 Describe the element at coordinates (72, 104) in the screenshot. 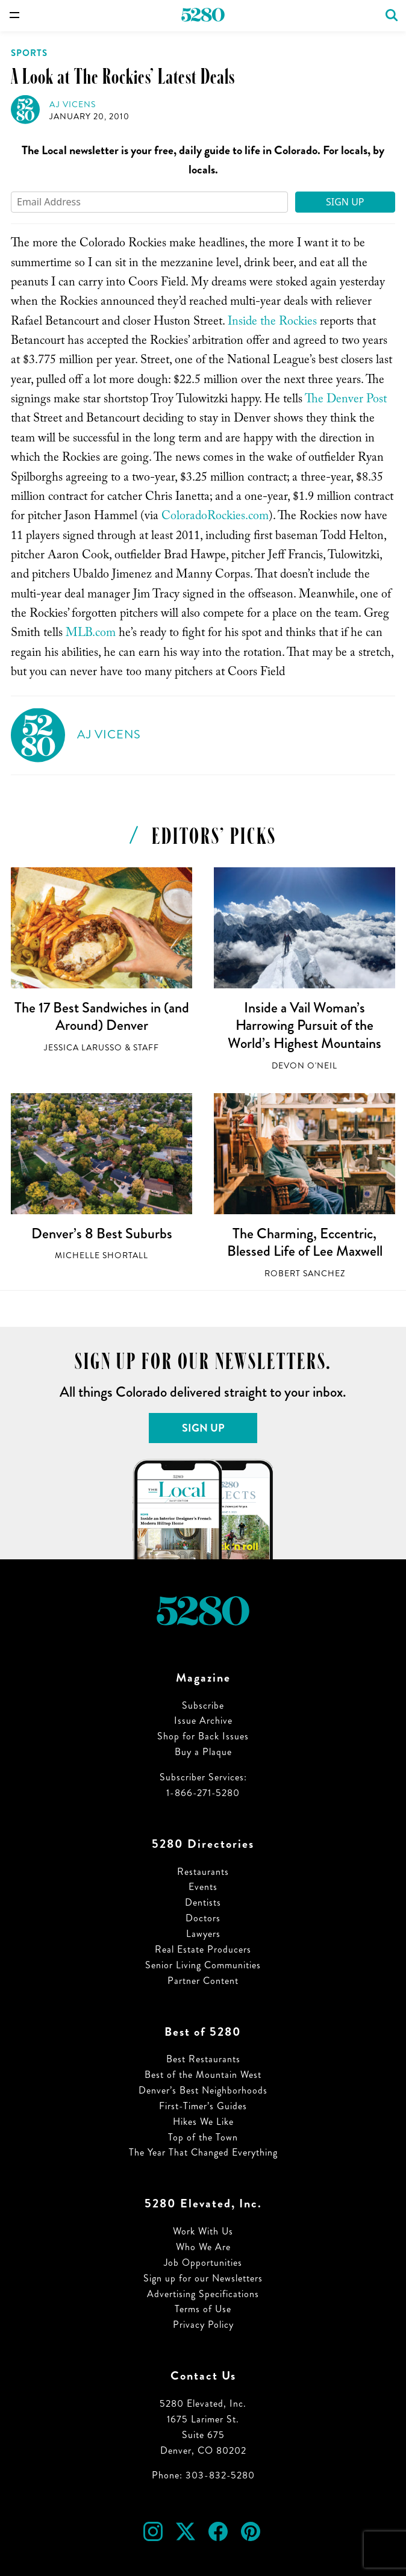

I see `AJ Vicens` at that location.